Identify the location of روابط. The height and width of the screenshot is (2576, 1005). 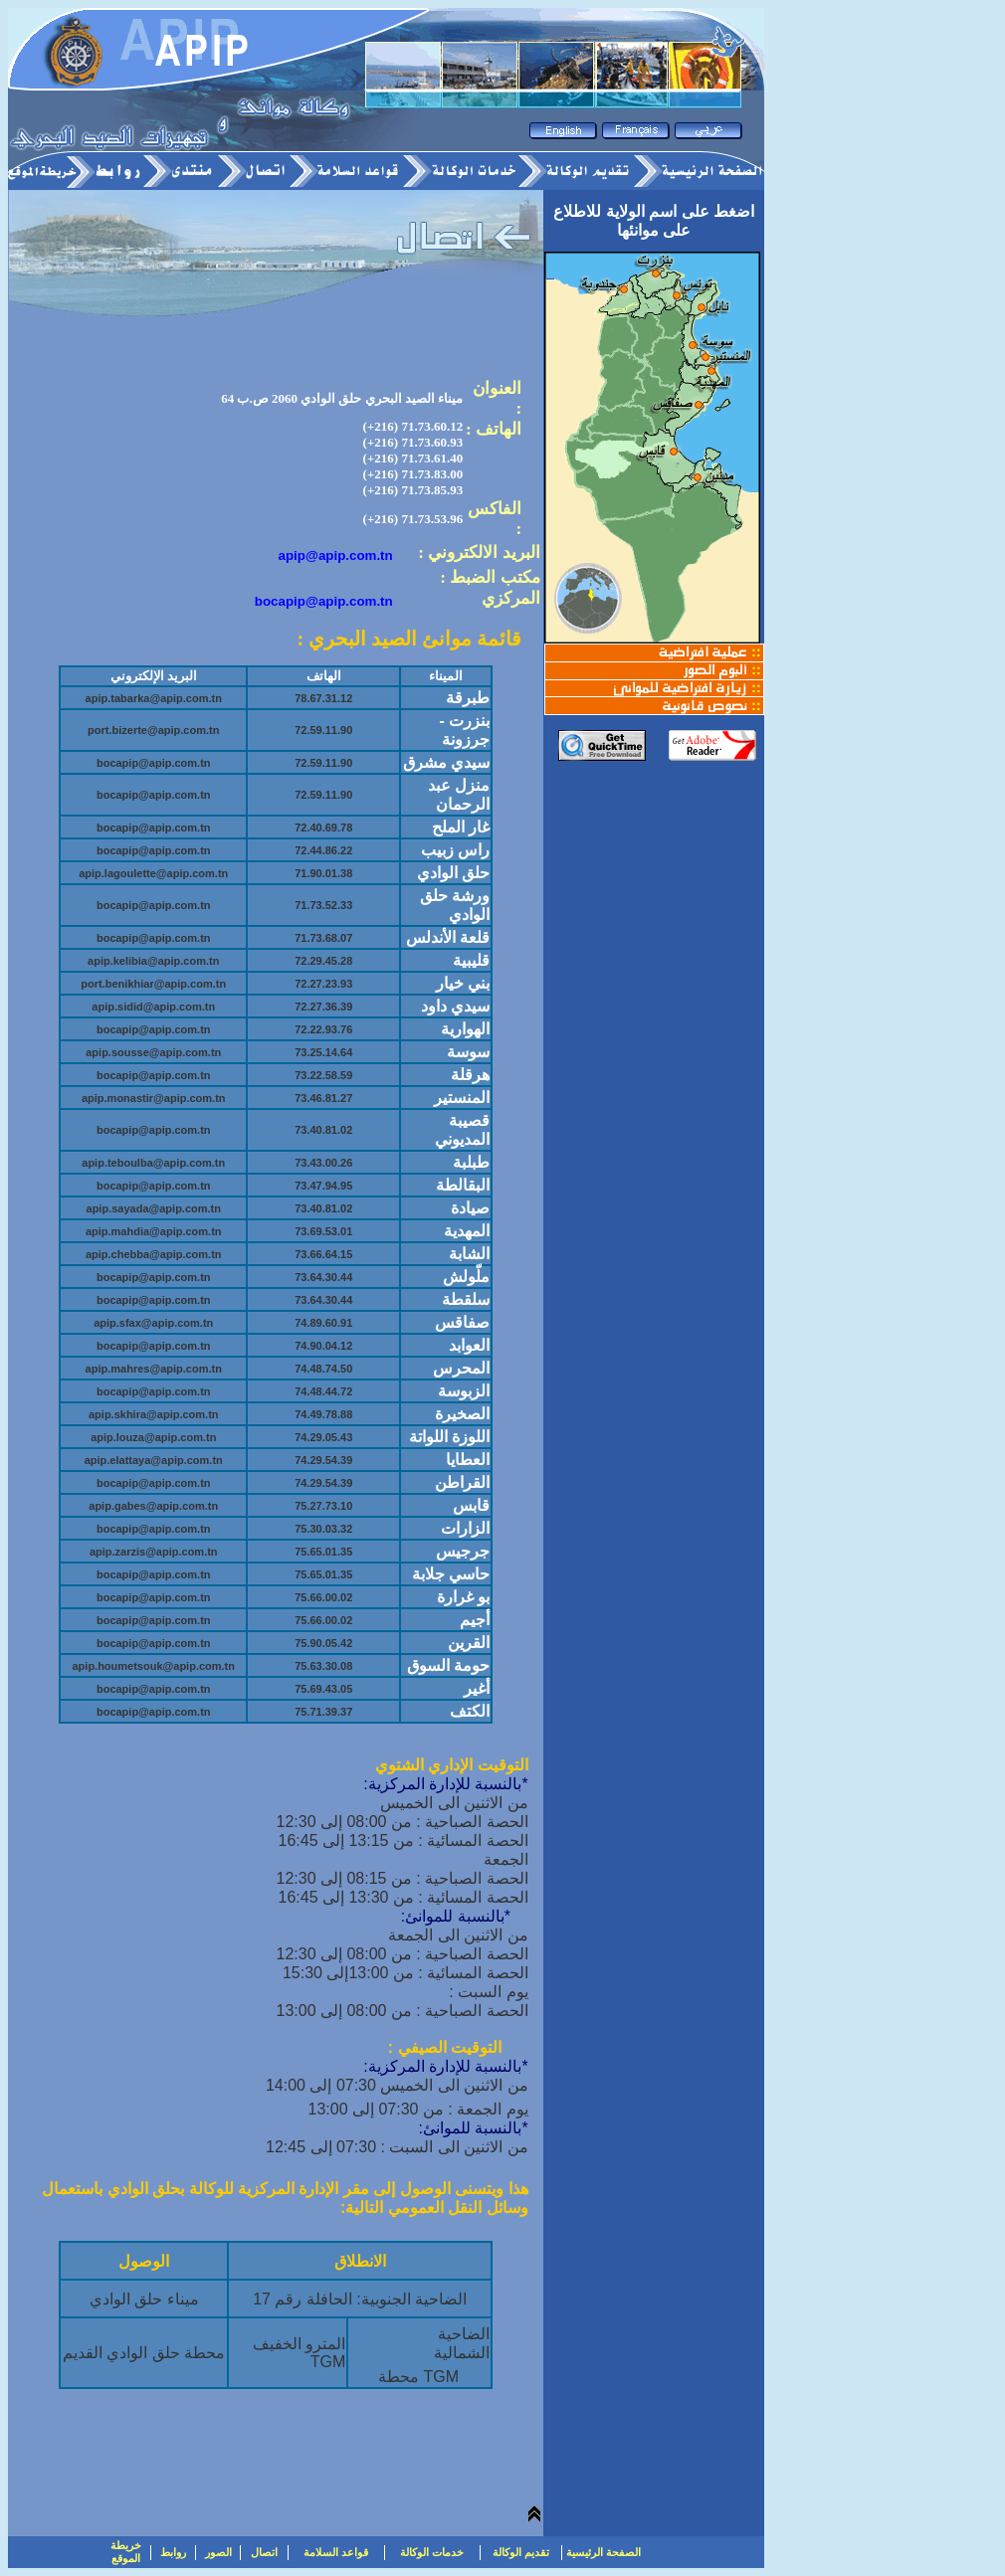
(173, 2552).